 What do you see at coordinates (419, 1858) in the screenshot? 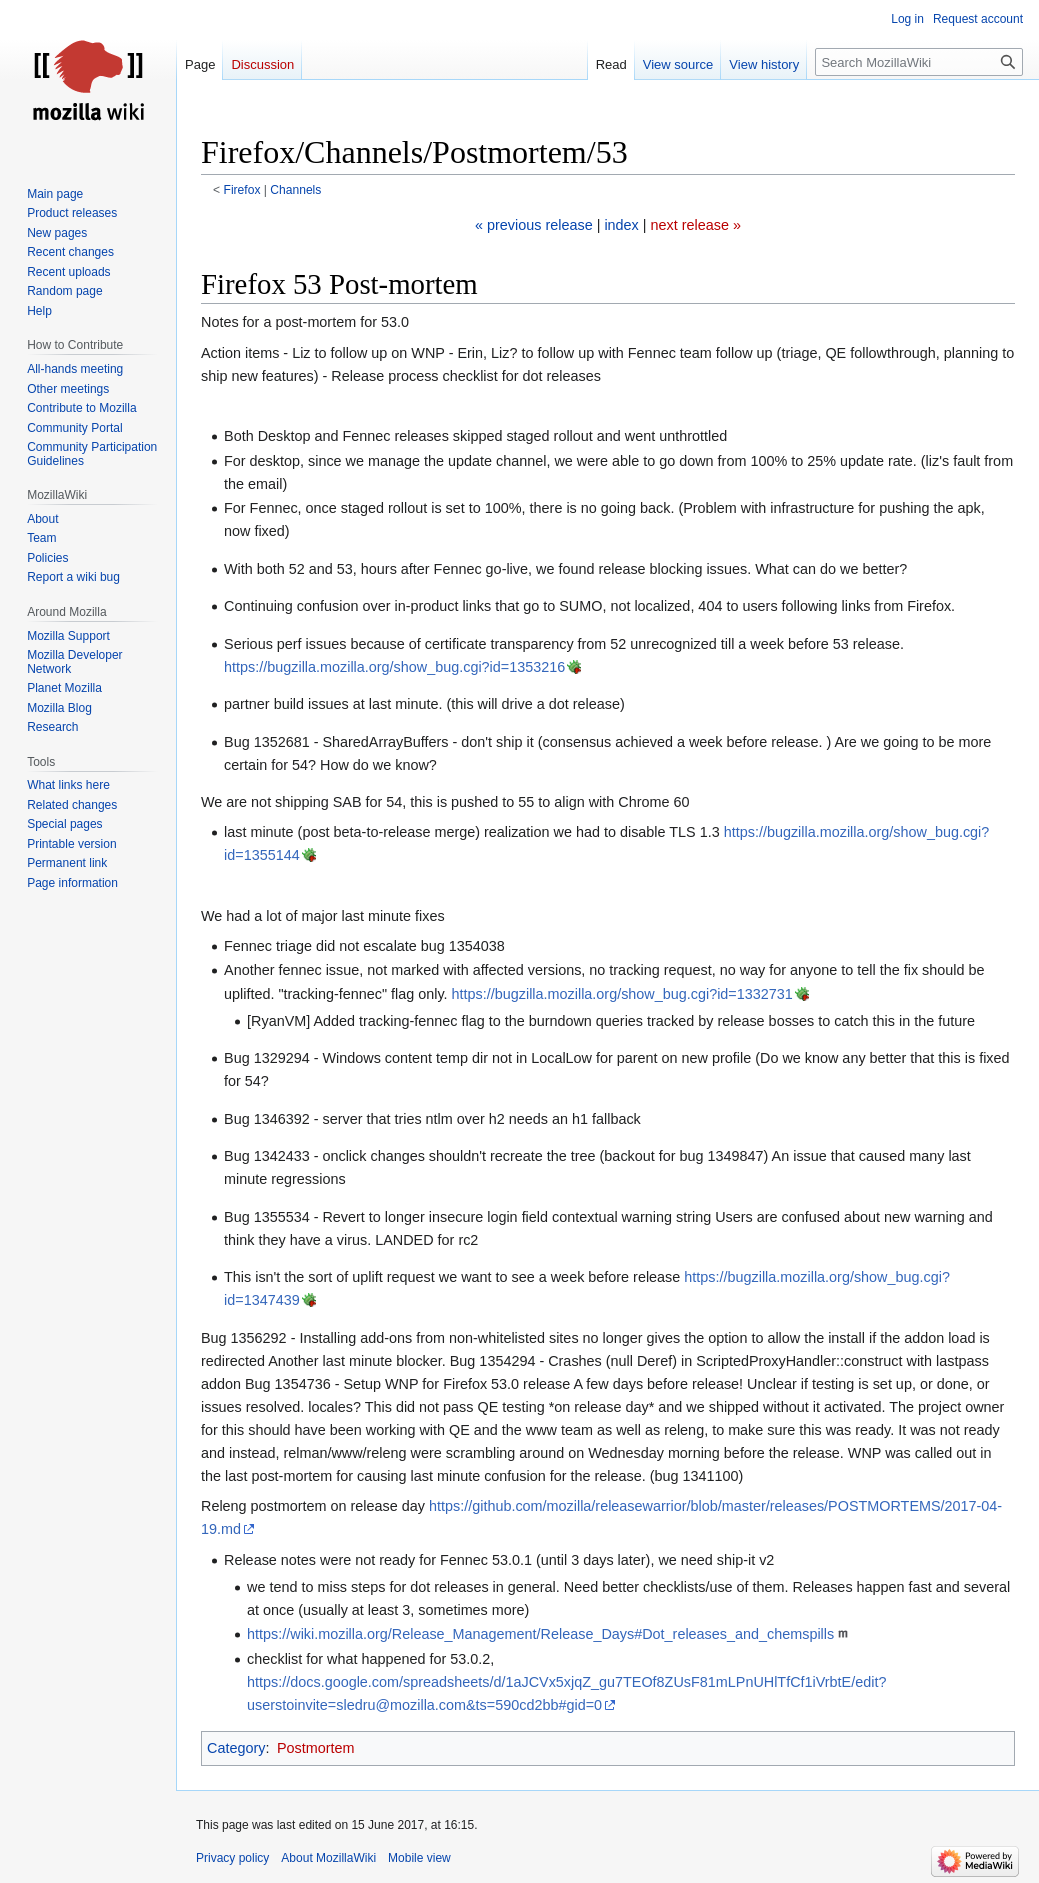
I see `Mobile view` at bounding box center [419, 1858].